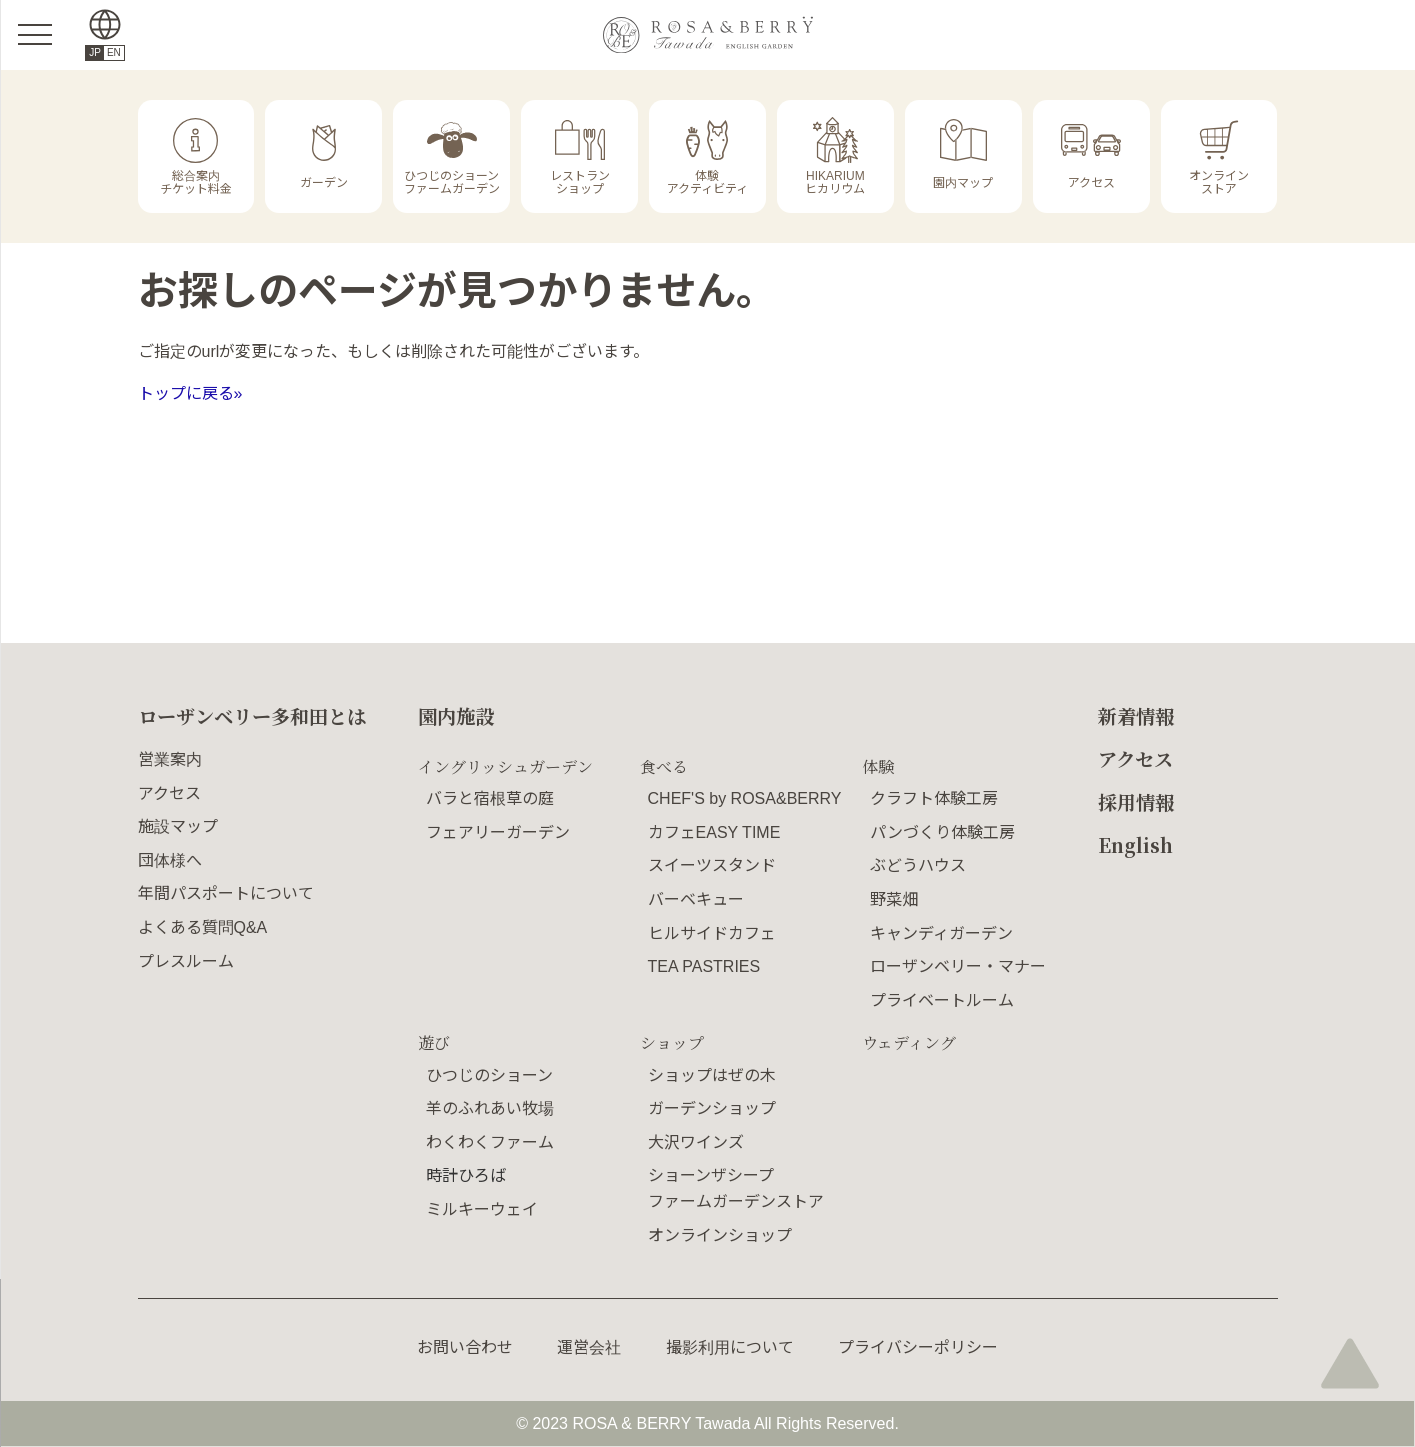 The width and height of the screenshot is (1415, 1447). Describe the element at coordinates (490, 1108) in the screenshot. I see `羊のふれあい牧場` at that location.